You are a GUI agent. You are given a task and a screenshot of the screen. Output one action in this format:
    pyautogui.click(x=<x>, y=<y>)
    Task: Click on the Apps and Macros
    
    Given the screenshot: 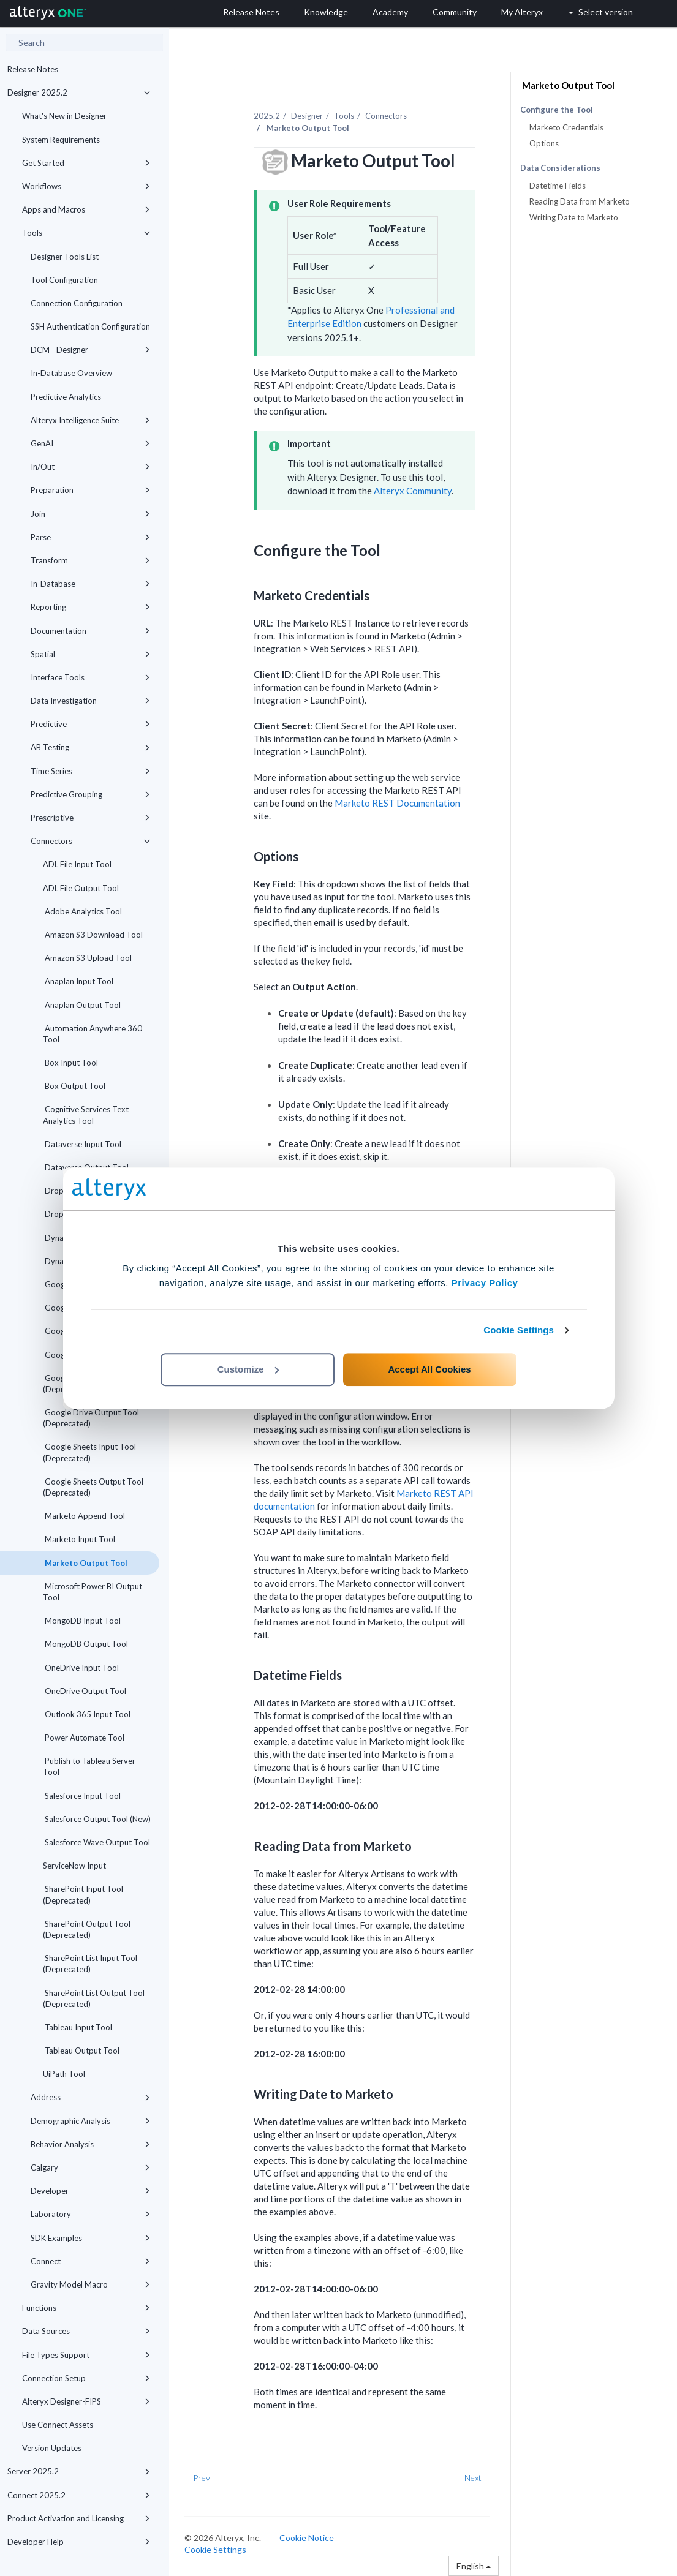 What is the action you would take?
    pyautogui.click(x=86, y=209)
    